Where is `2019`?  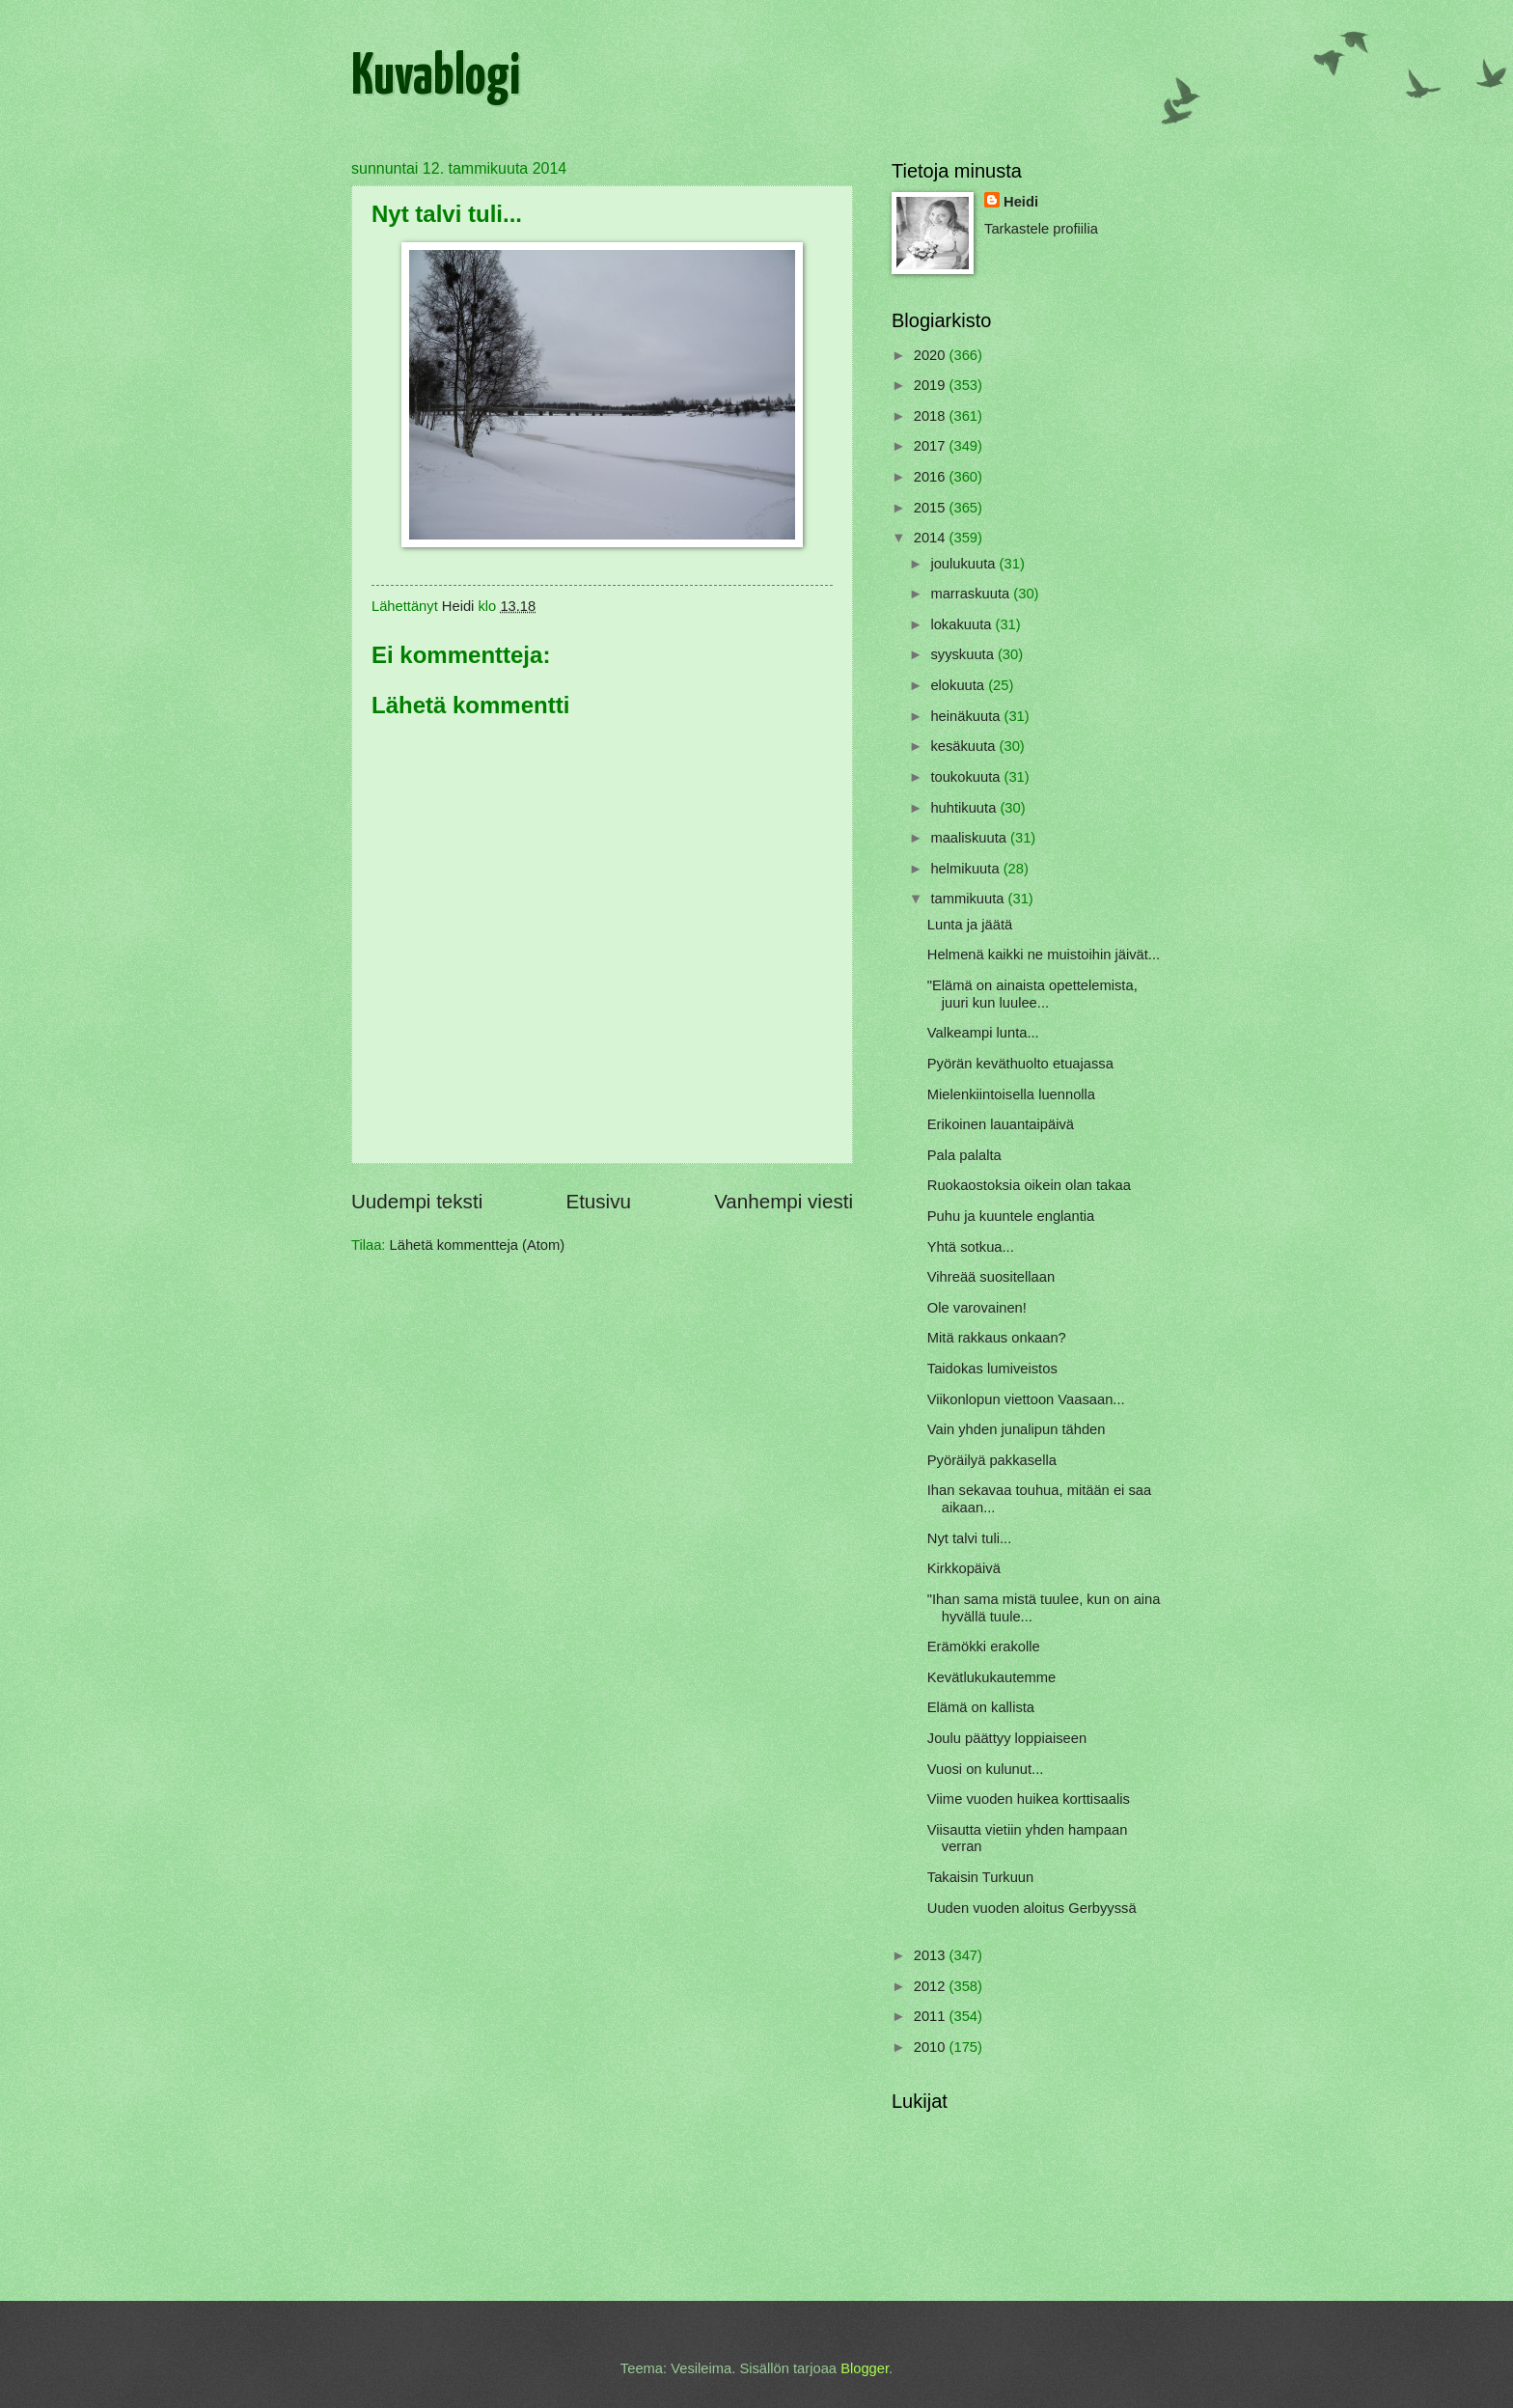 2019 is located at coordinates (931, 385).